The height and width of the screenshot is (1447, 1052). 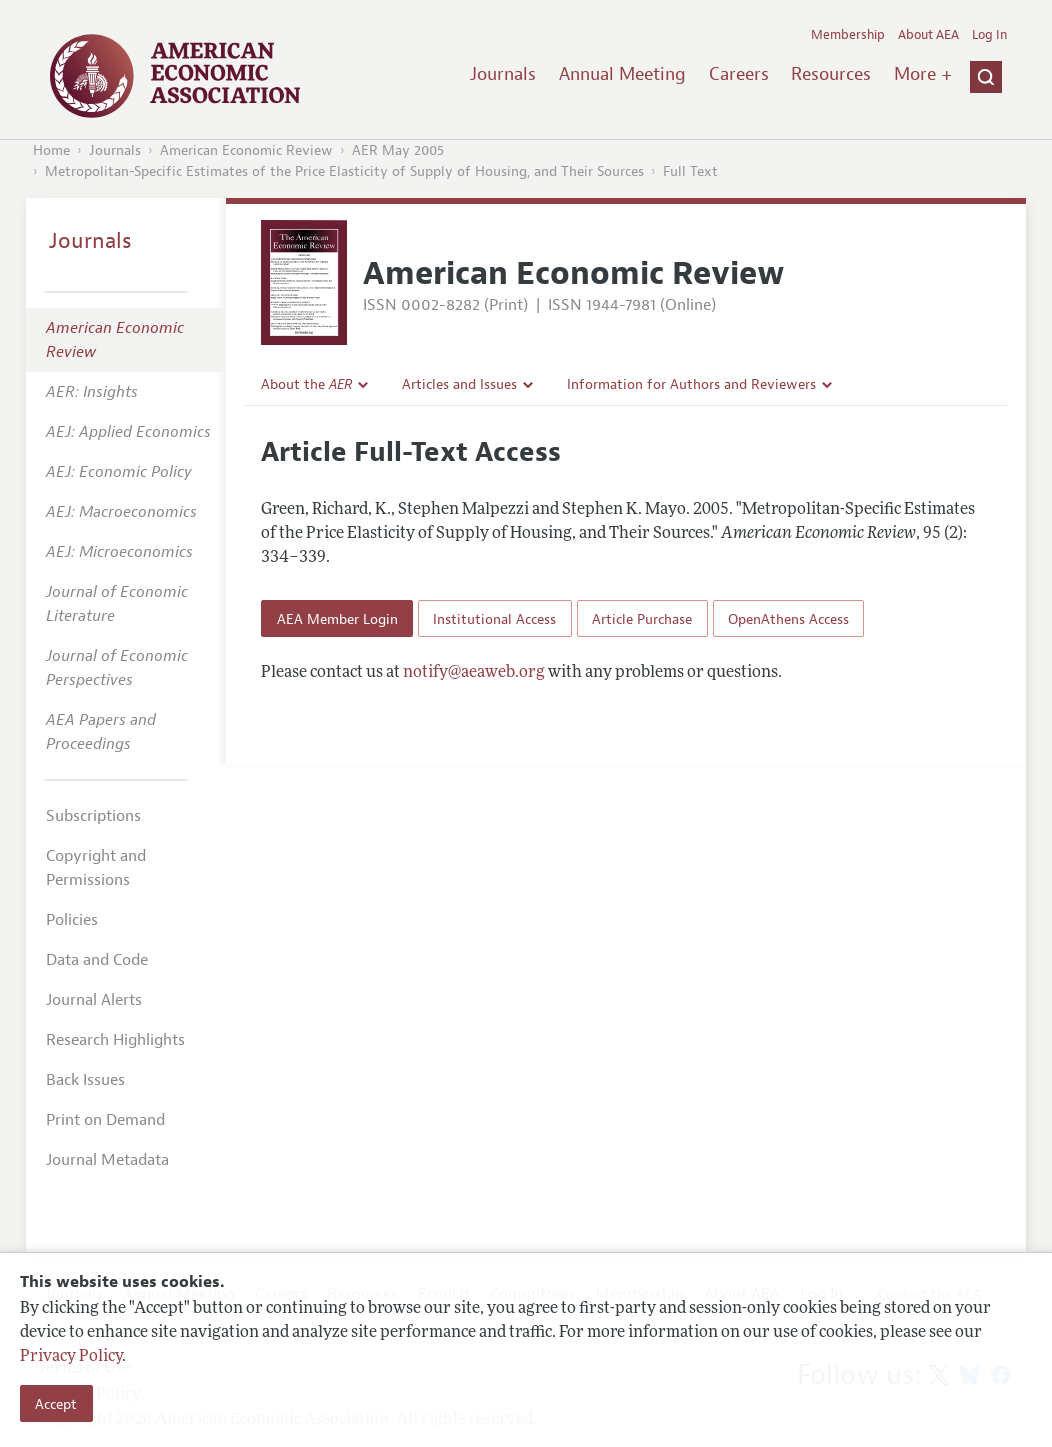 I want to click on OpenAthens Access, so click(x=788, y=619).